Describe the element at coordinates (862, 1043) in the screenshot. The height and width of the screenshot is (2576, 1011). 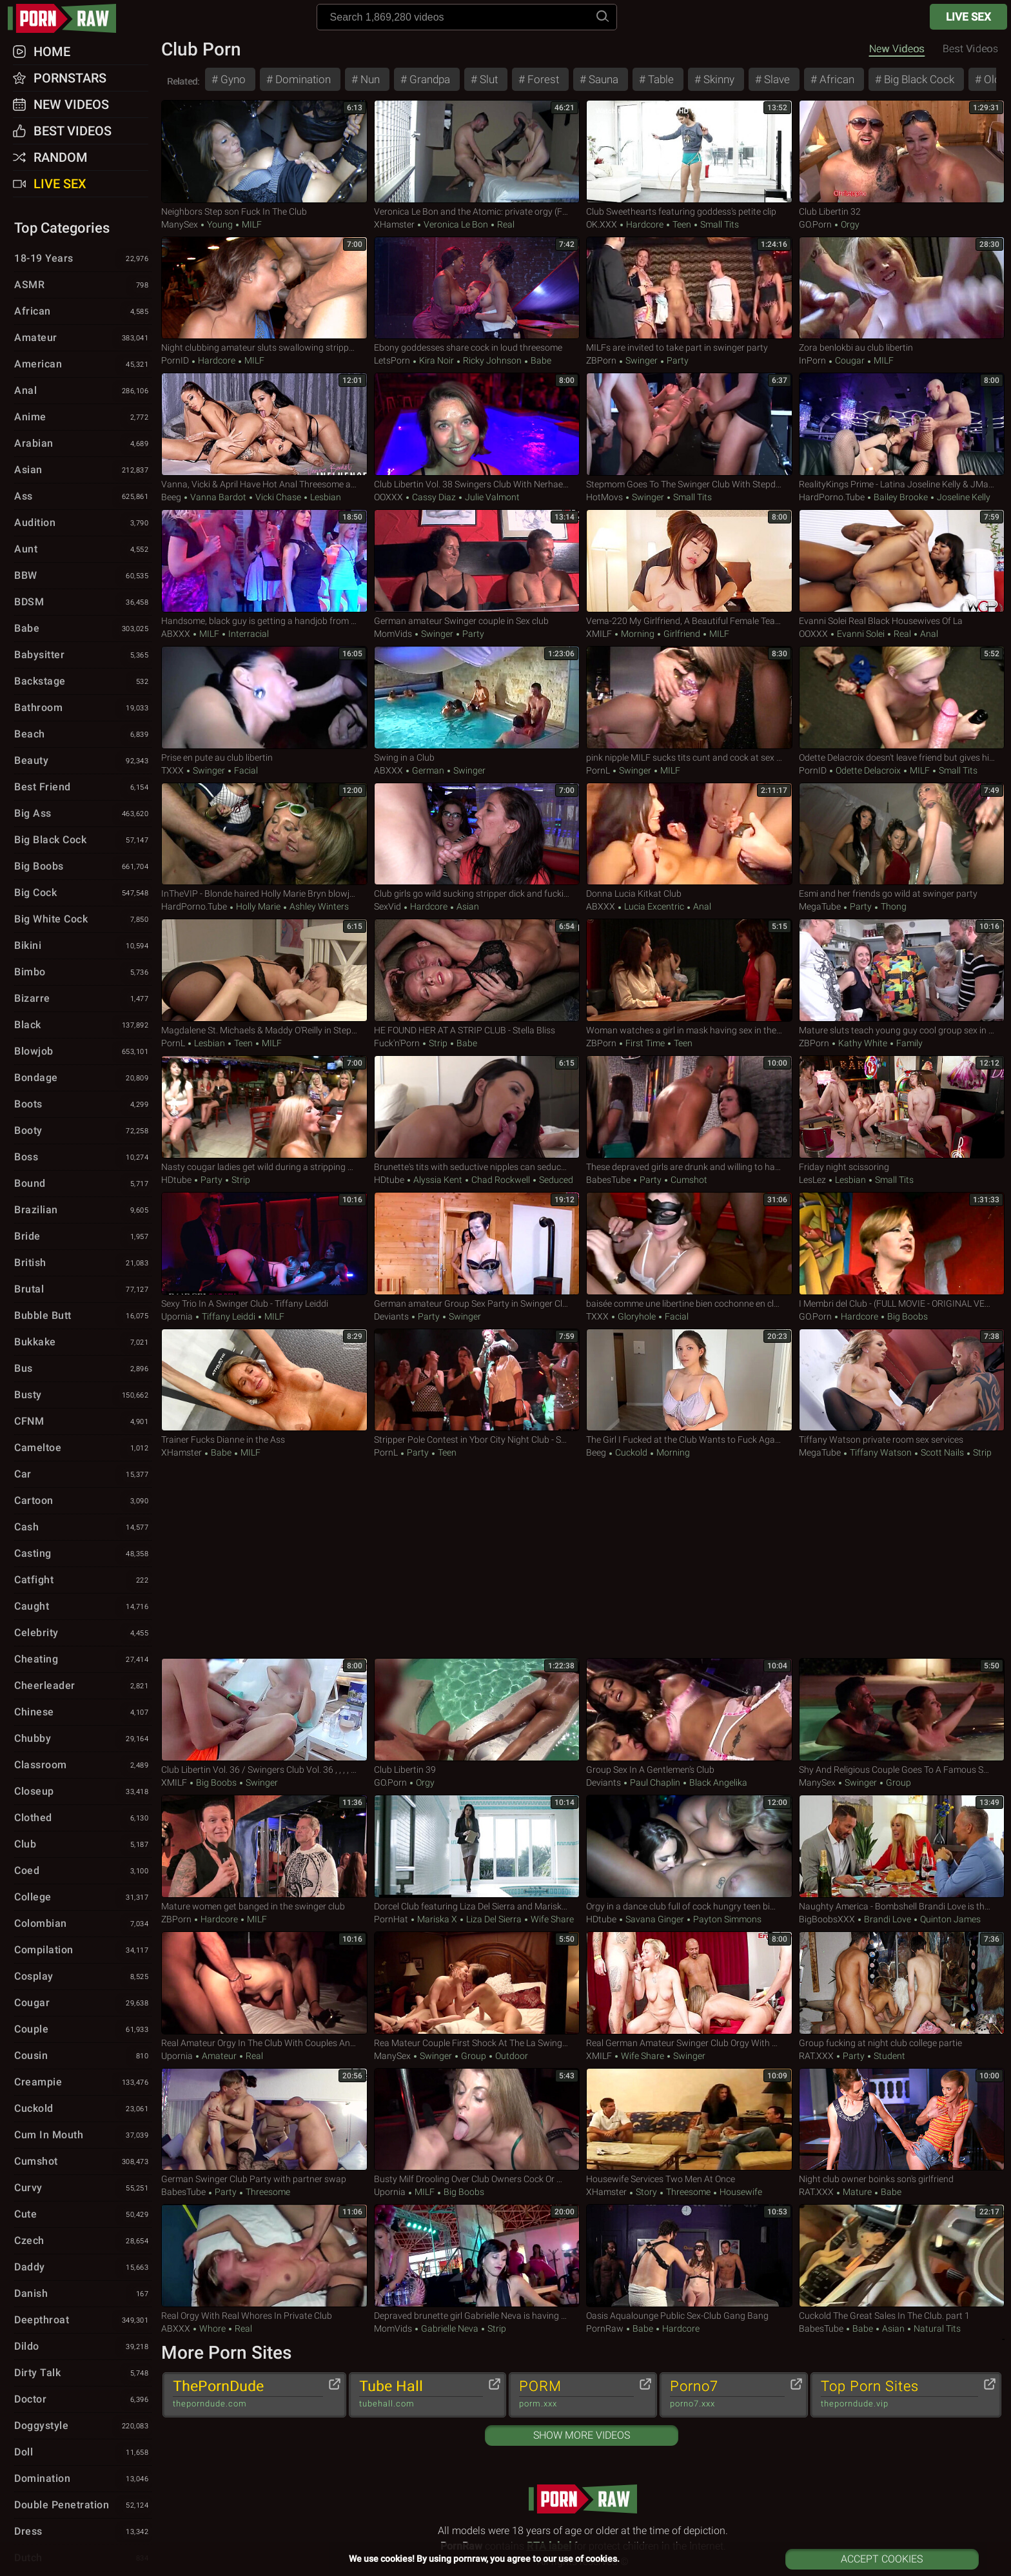
I see `Kathy White` at that location.